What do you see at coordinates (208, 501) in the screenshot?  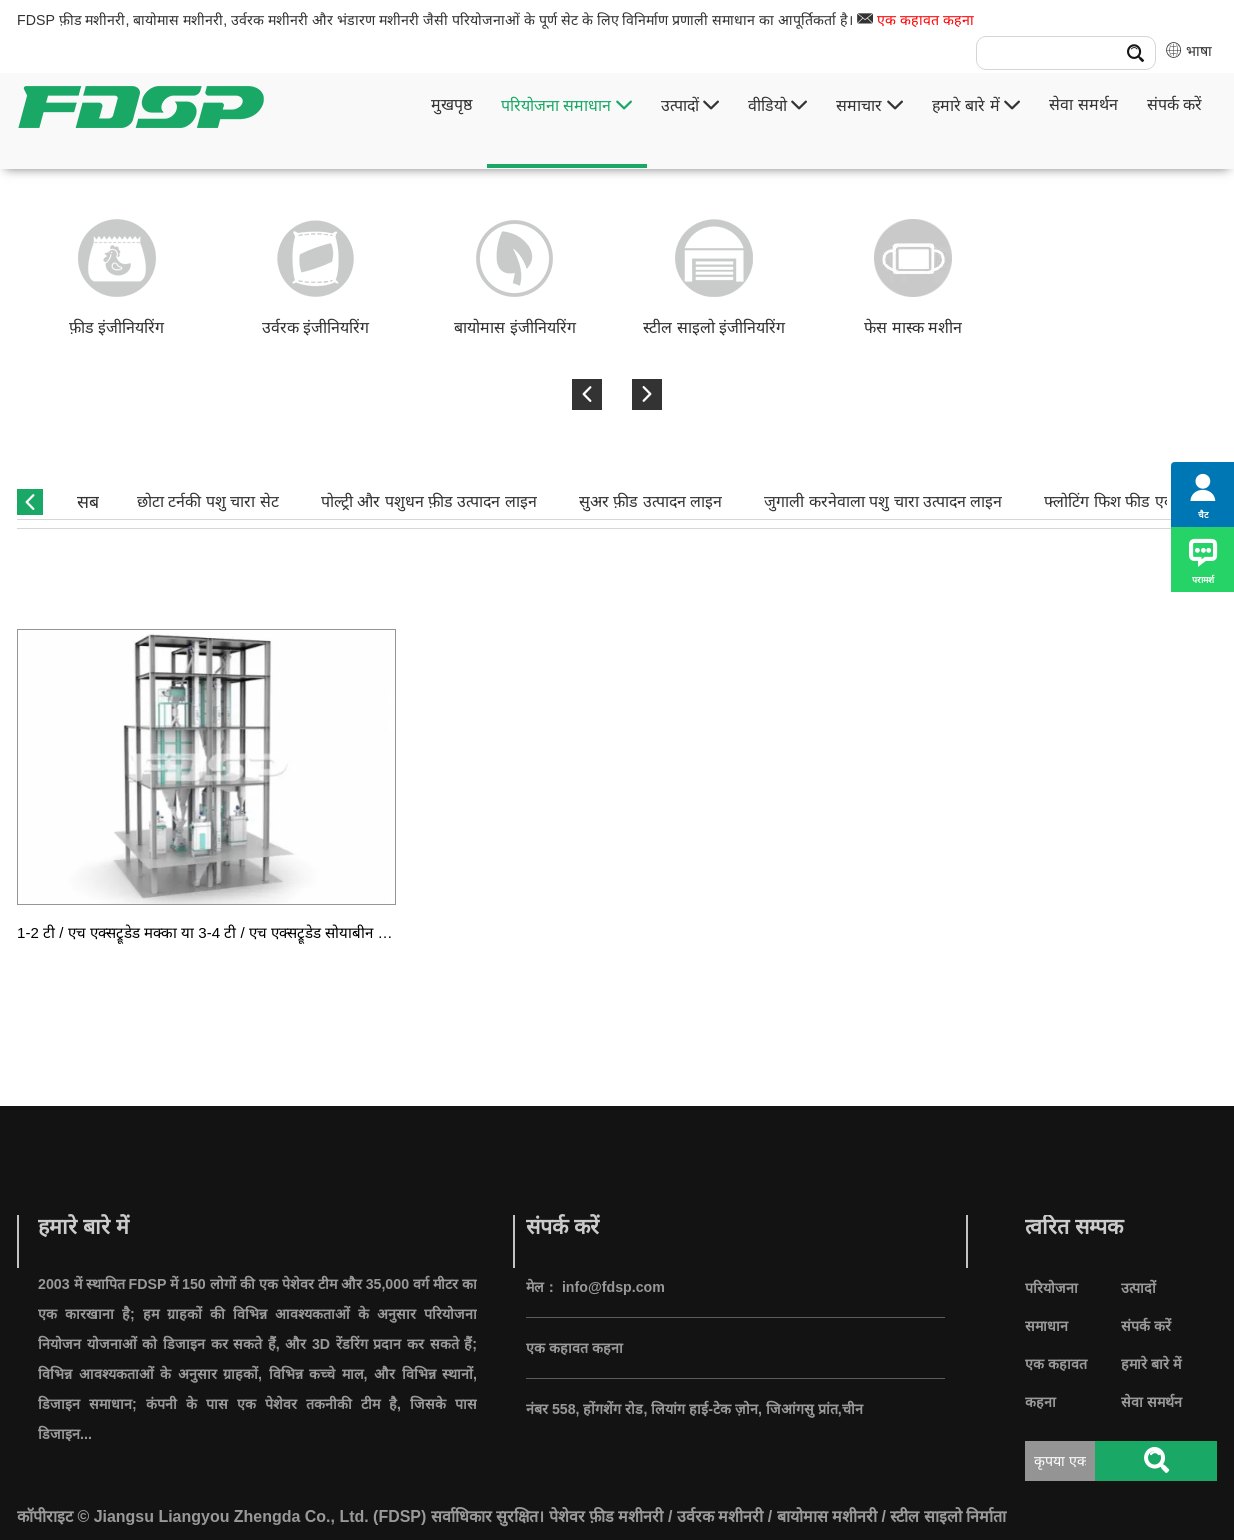 I see `छोटा टर्नकी पशु चारा सेट` at bounding box center [208, 501].